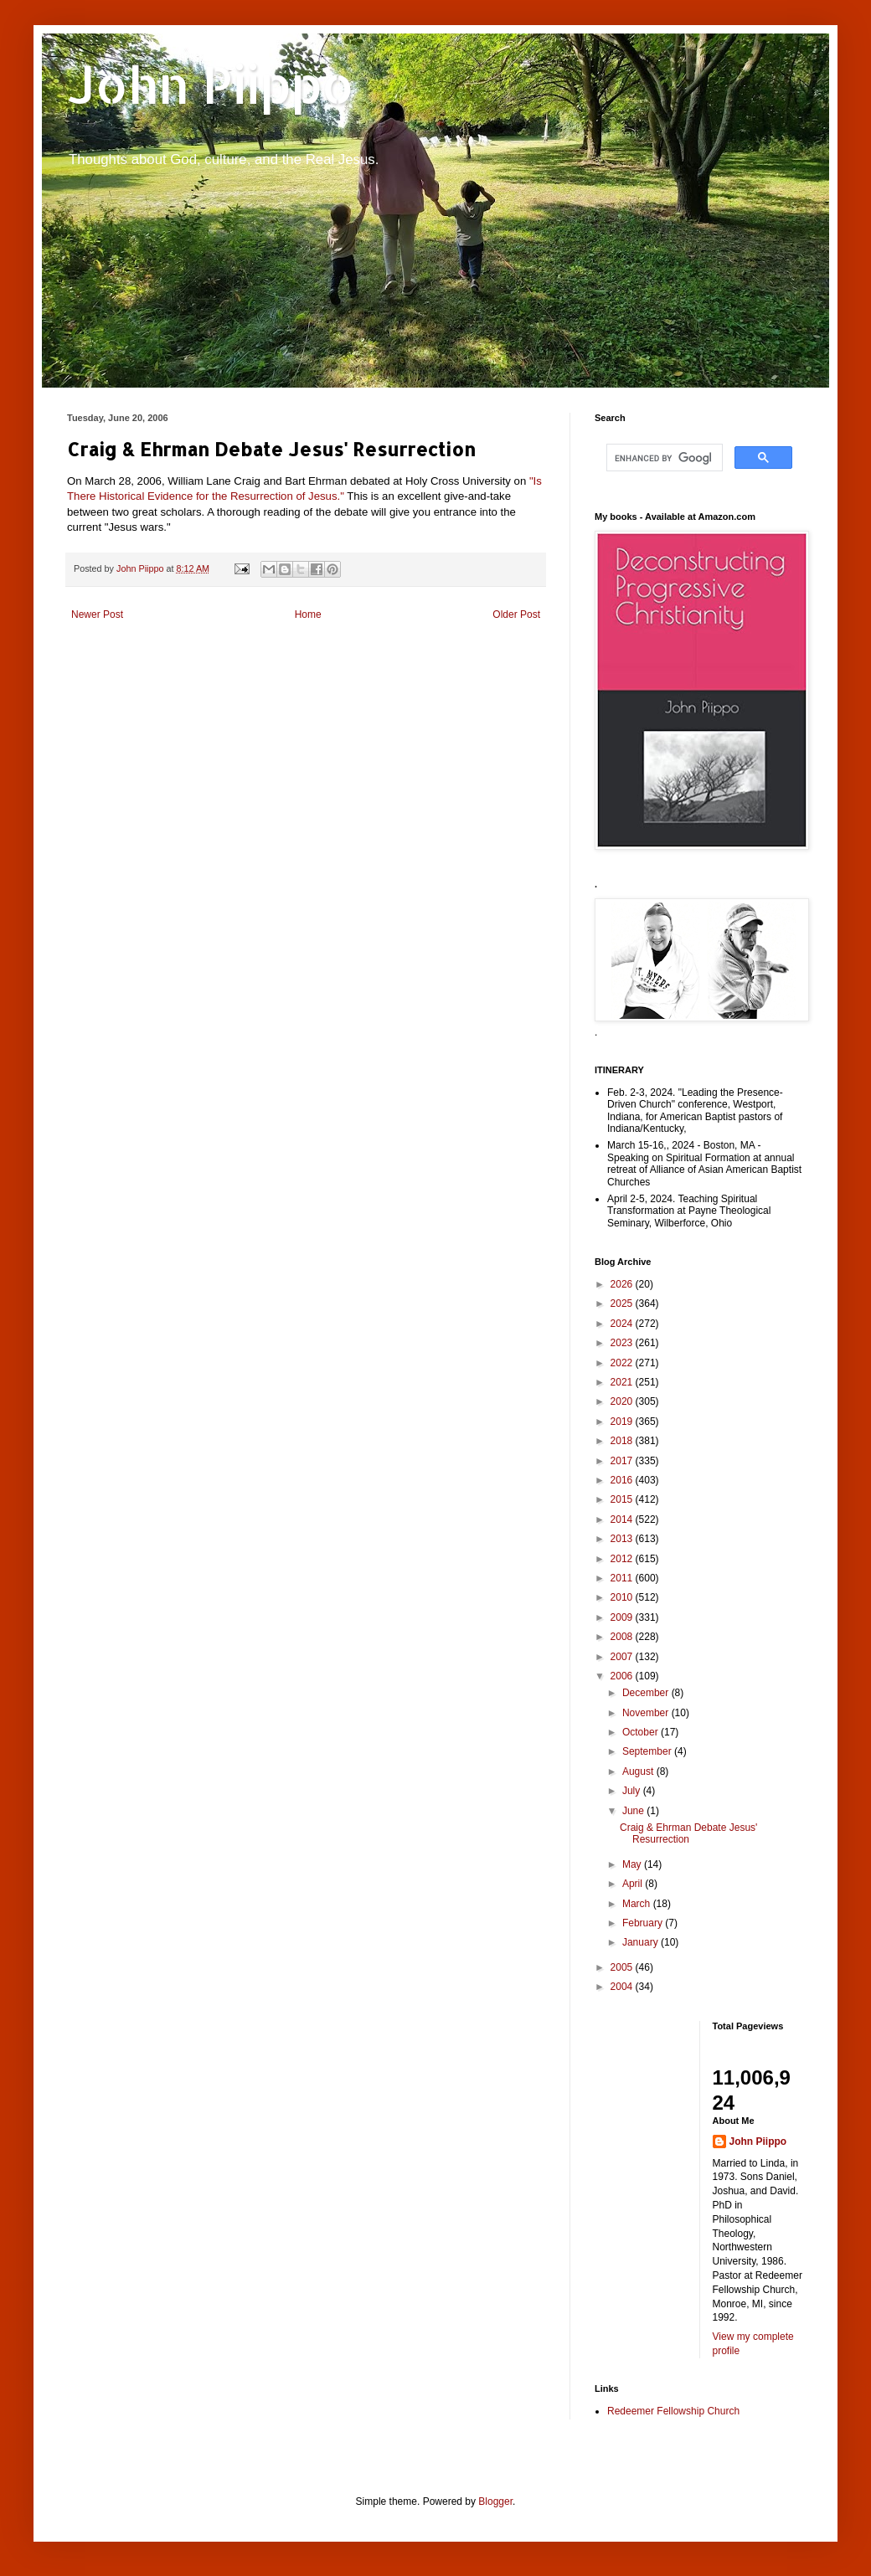 This screenshot has width=871, height=2576. What do you see at coordinates (623, 1382) in the screenshot?
I see `2021` at bounding box center [623, 1382].